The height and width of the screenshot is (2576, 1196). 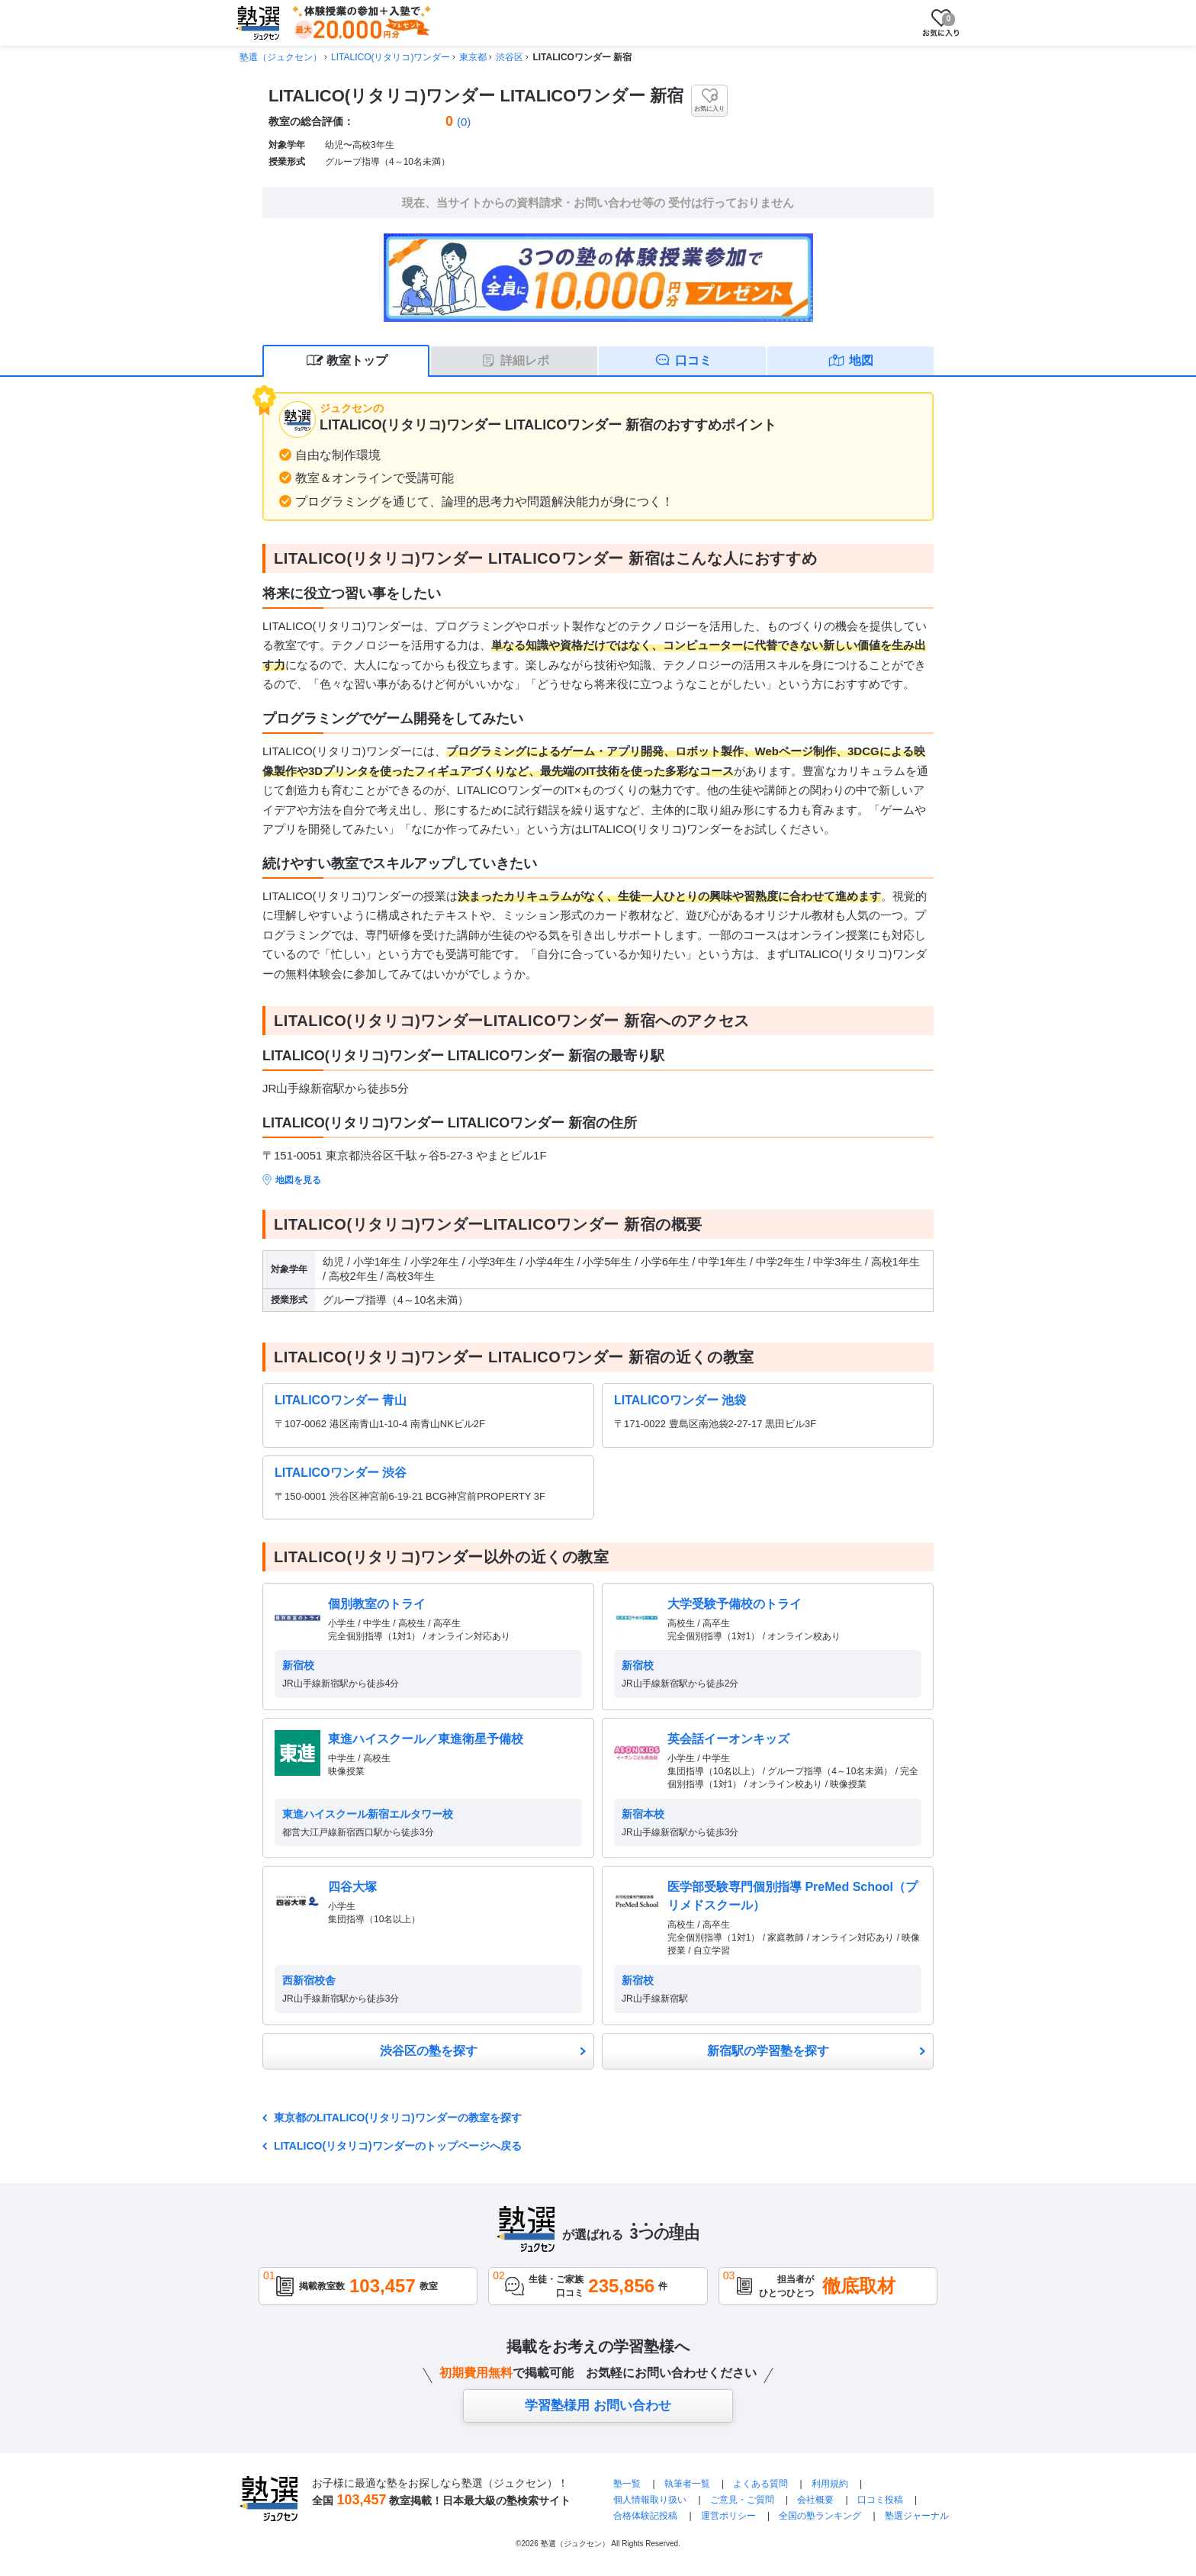 What do you see at coordinates (820, 2515) in the screenshot?
I see `全国の塾ランキング` at bounding box center [820, 2515].